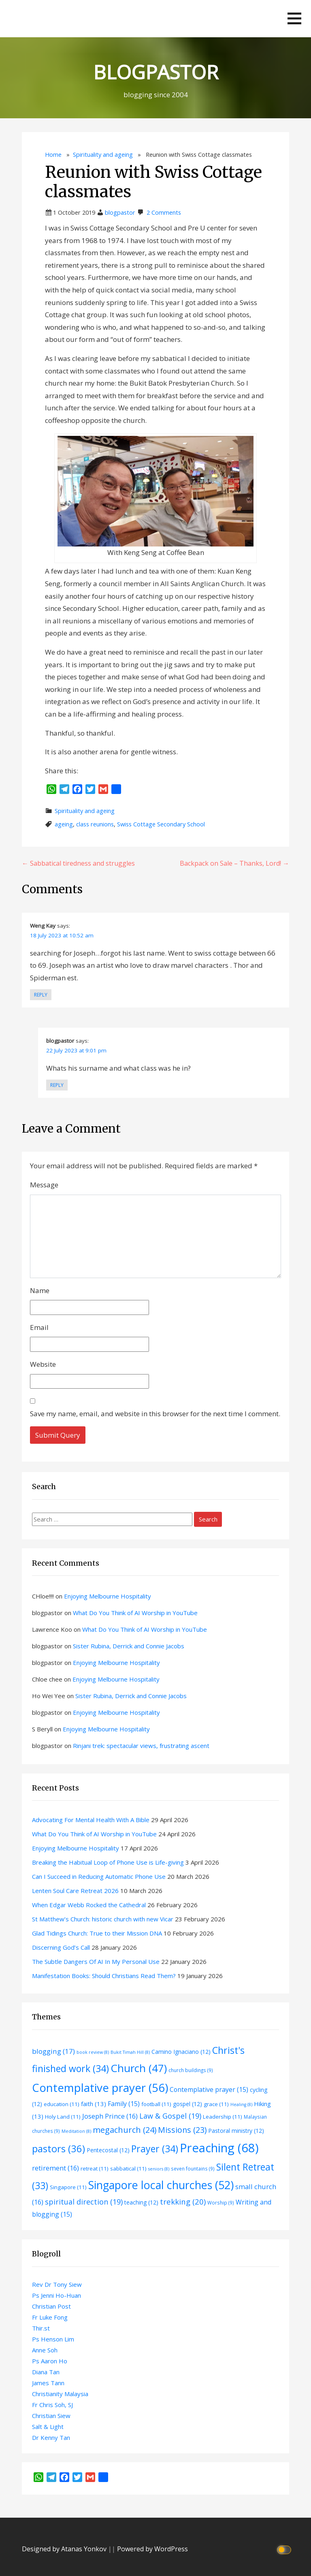 This screenshot has height=2576, width=311. Describe the element at coordinates (161, 2184) in the screenshot. I see `Singapore local churches [Singapore local churches (52 items)]` at that location.